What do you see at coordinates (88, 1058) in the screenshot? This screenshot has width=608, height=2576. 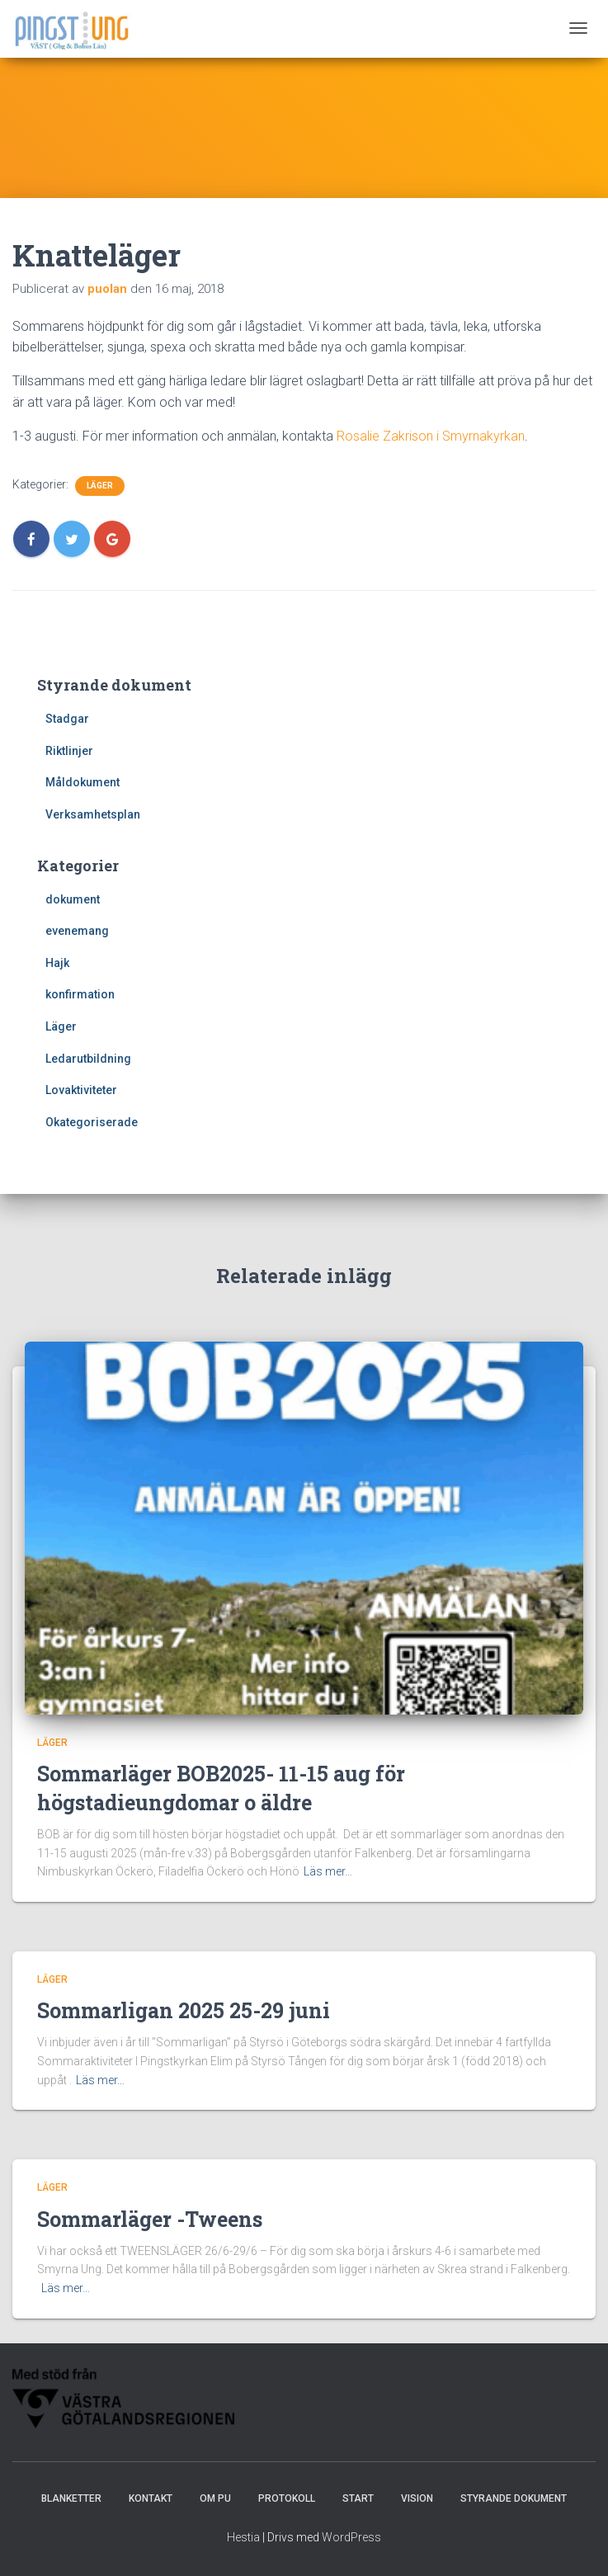 I see `Ledarutbildning` at bounding box center [88, 1058].